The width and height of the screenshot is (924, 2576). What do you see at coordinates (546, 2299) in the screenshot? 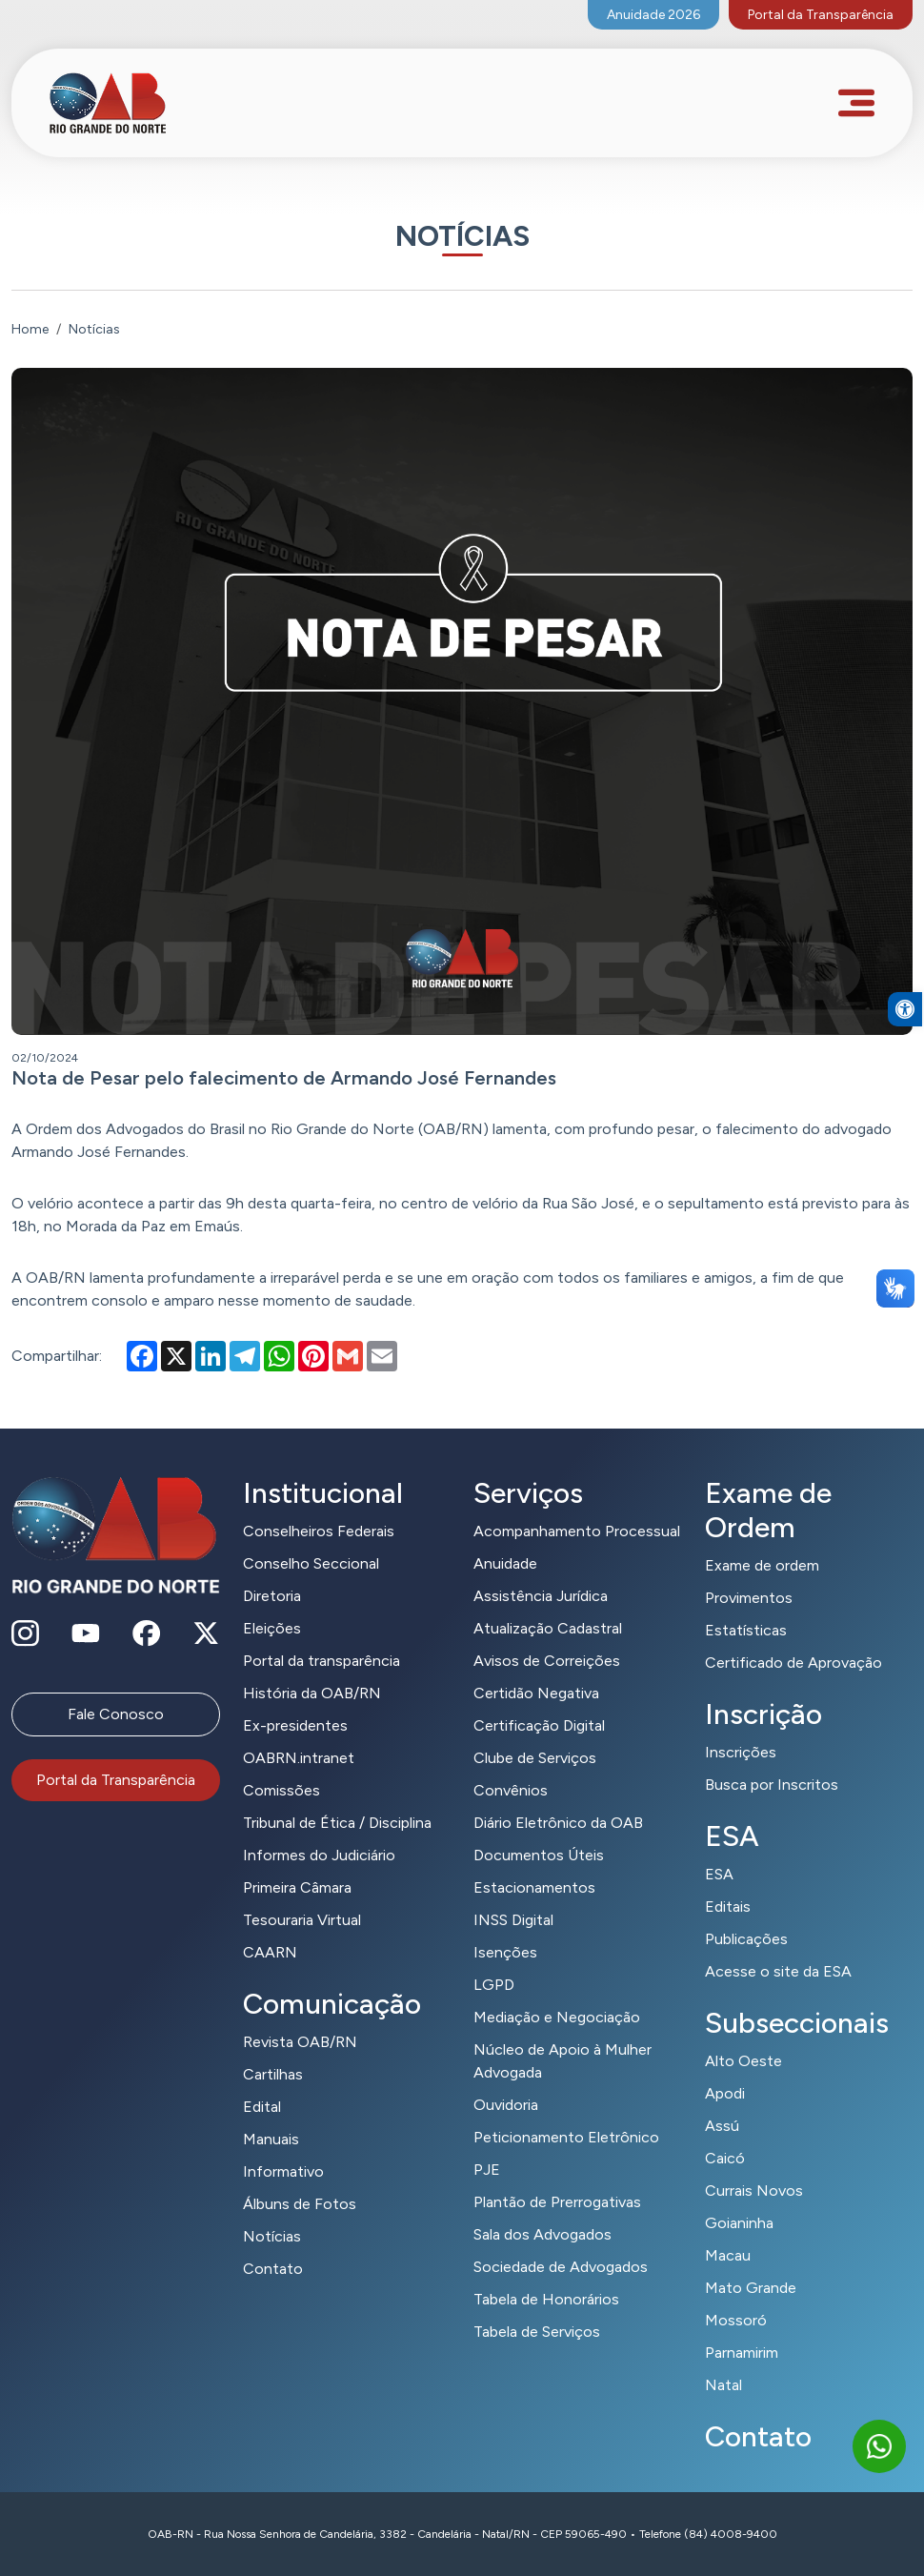
I see `Tabela de Honorários` at bounding box center [546, 2299].